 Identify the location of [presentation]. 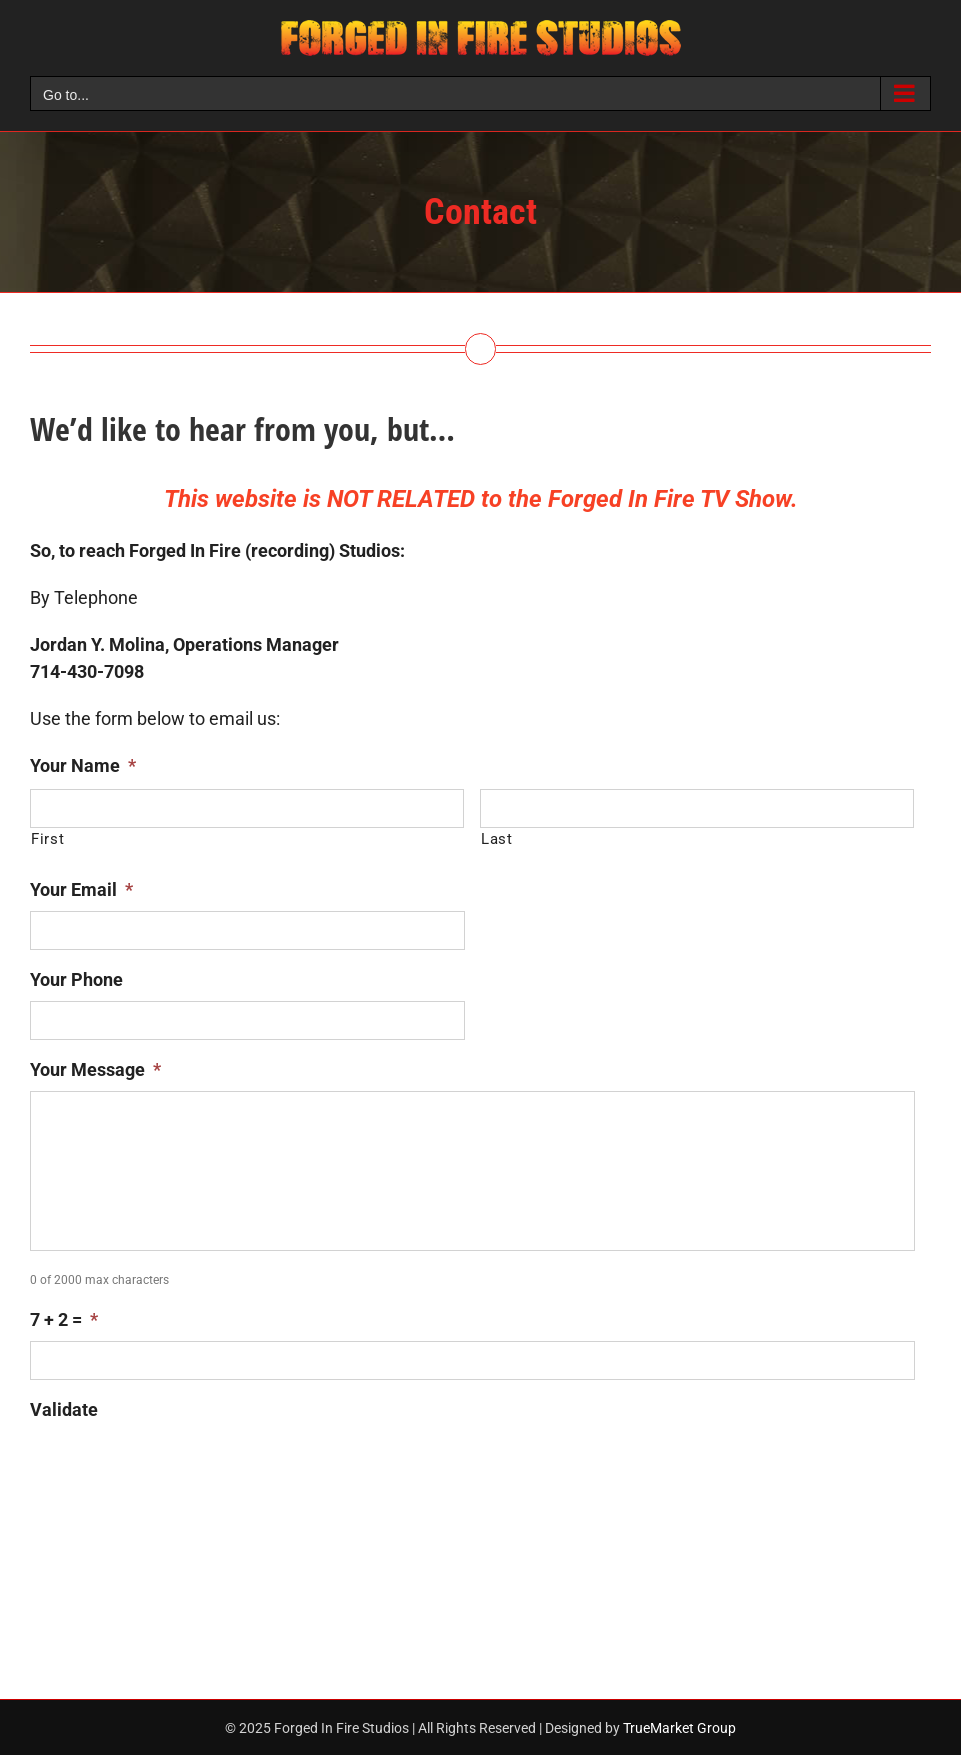
(182, 1470).